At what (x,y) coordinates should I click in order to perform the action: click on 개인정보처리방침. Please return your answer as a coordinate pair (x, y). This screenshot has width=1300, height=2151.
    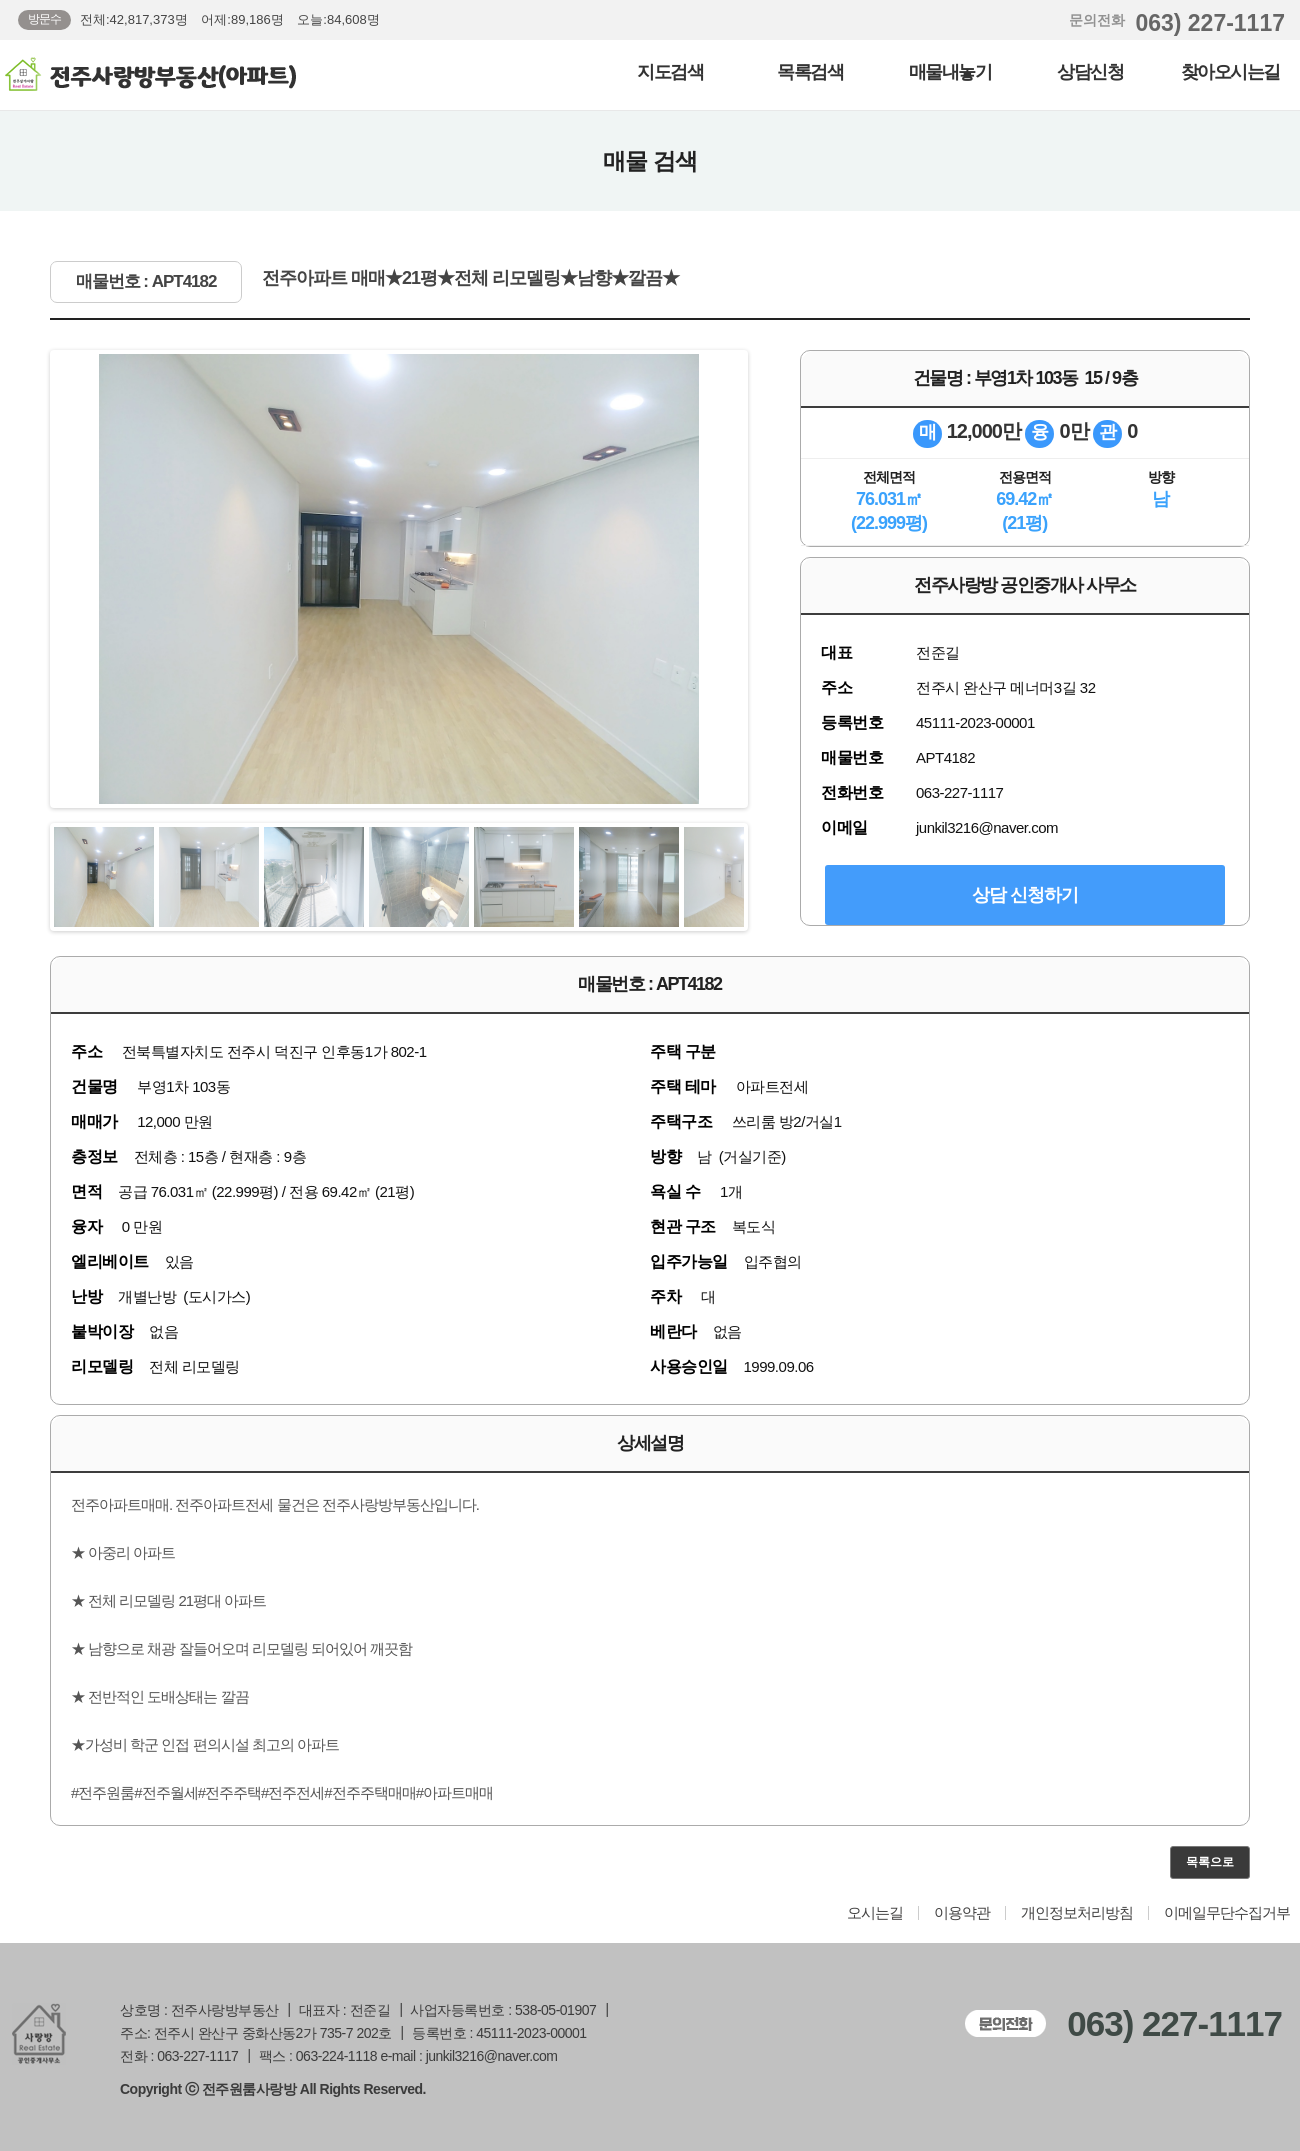
    Looking at the image, I should click on (1077, 1913).